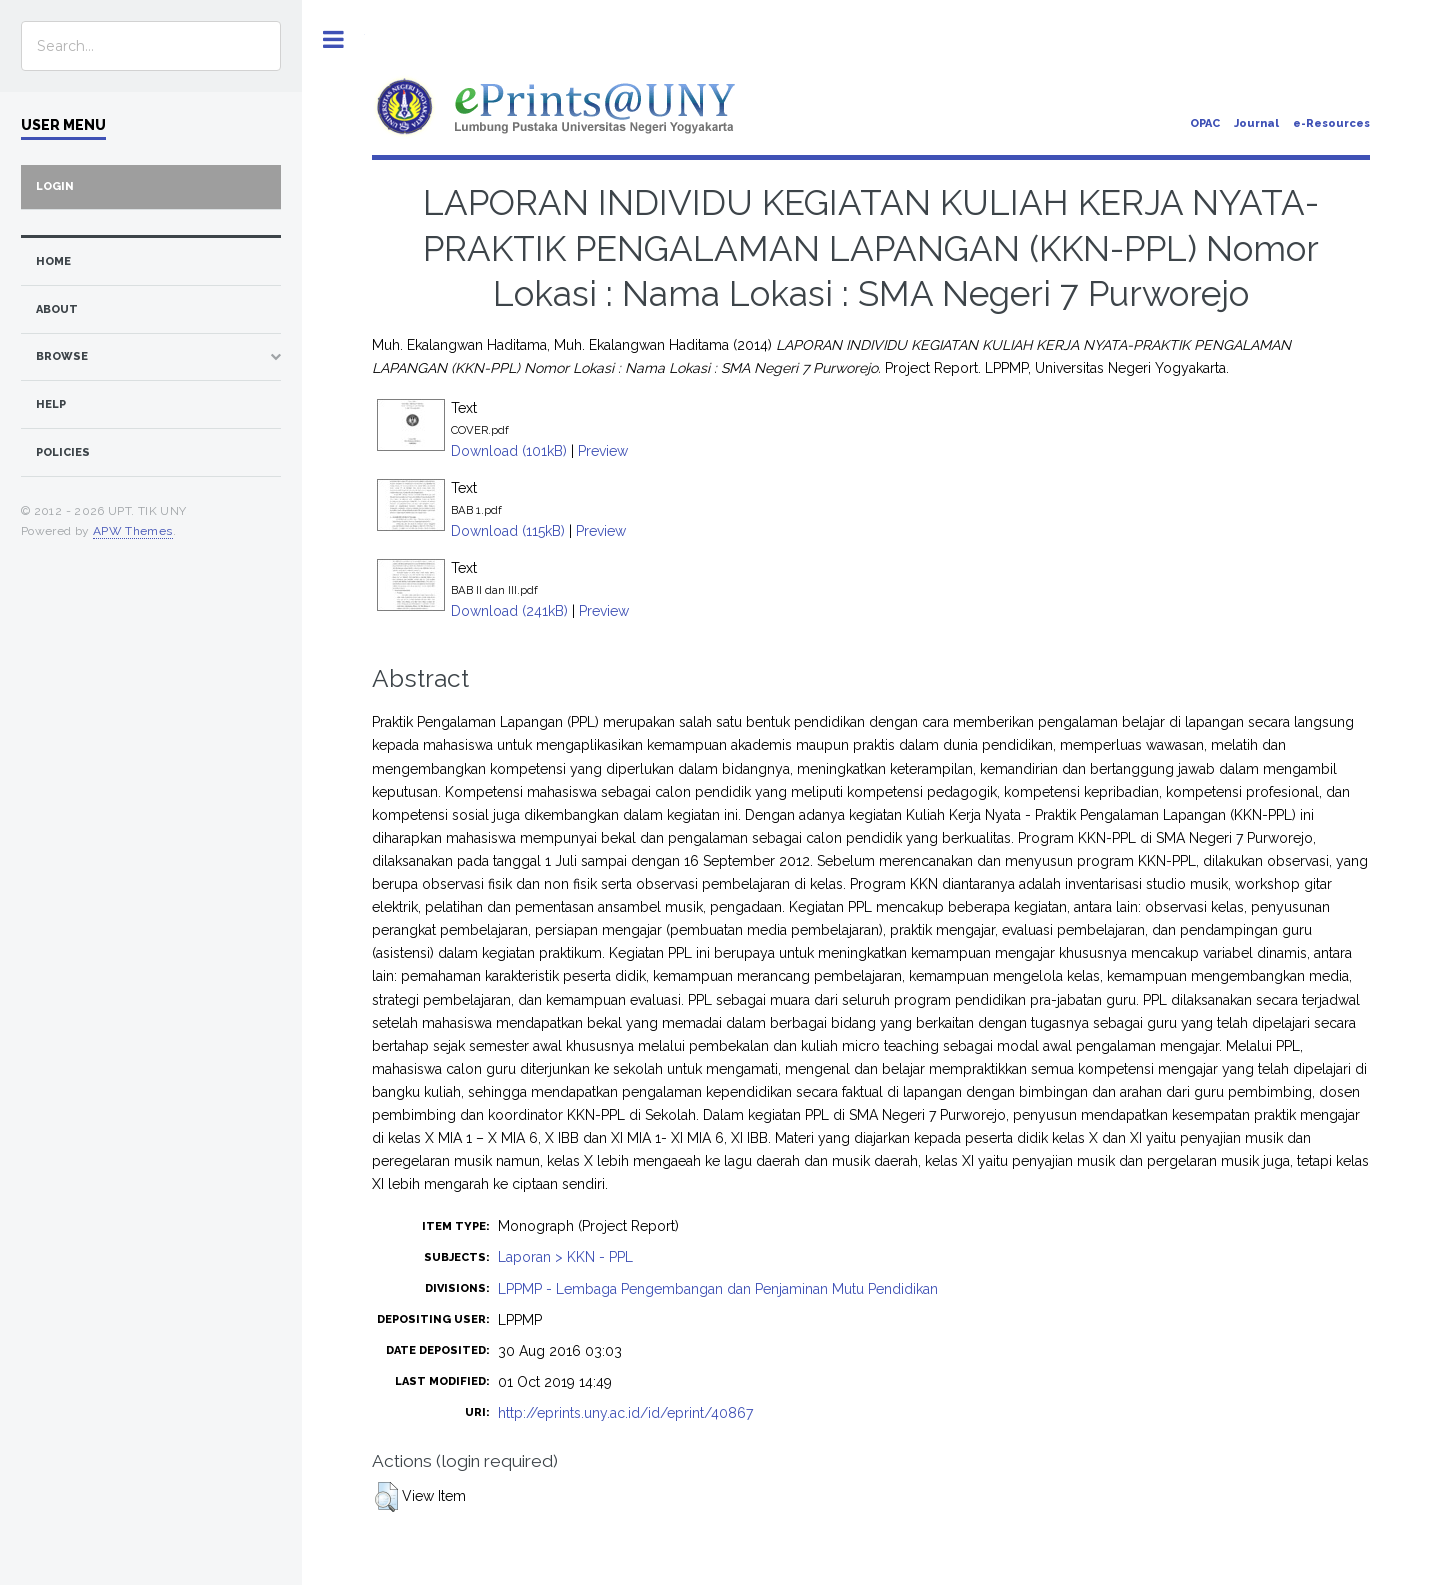 The height and width of the screenshot is (1585, 1440). I want to click on http://eprints.uny.ac.id/id/eprint/40867, so click(625, 1413).